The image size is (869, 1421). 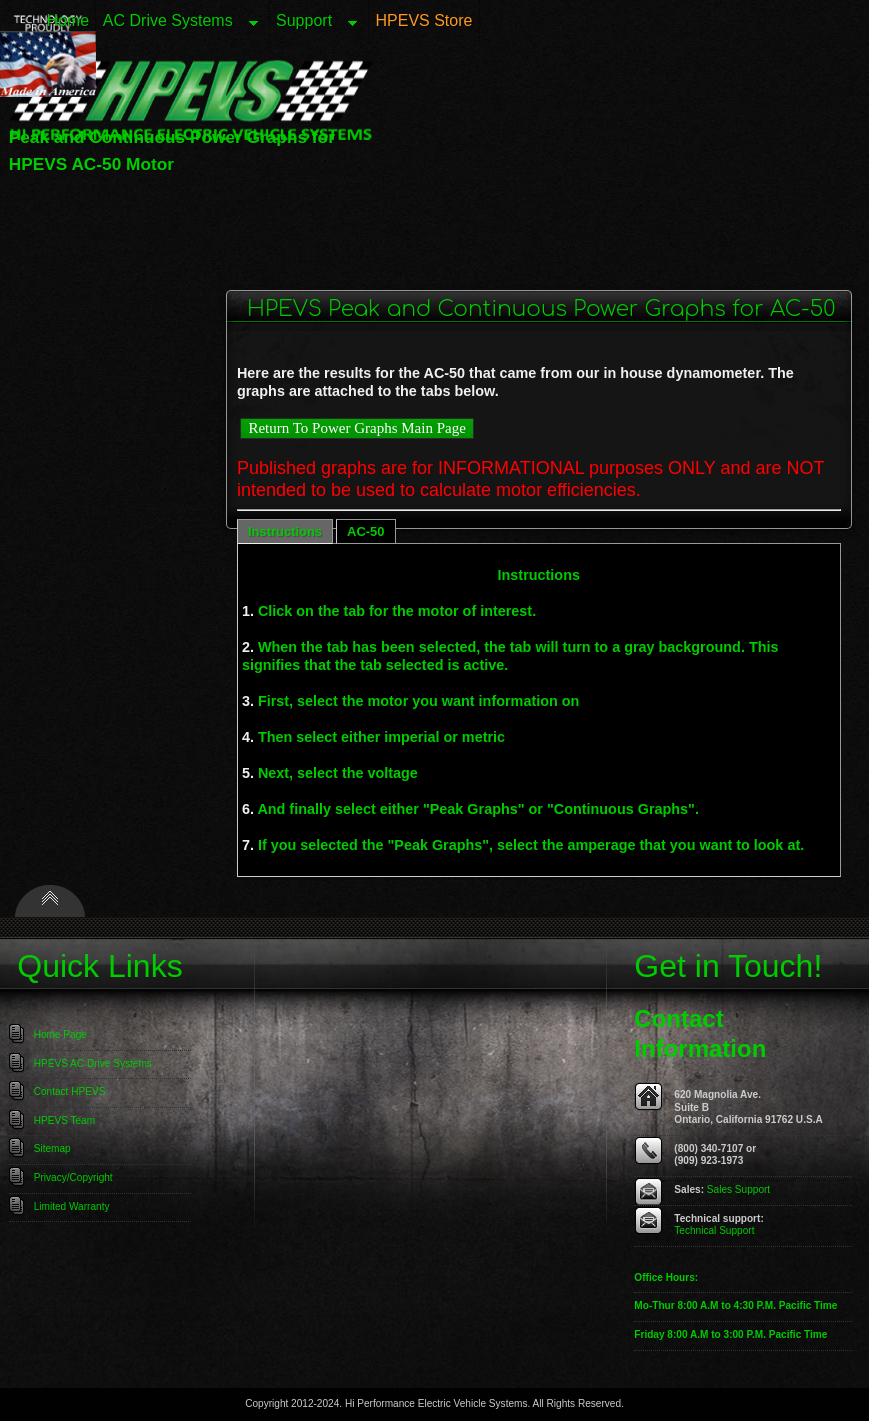 I want to click on Instructions, so click(x=285, y=531).